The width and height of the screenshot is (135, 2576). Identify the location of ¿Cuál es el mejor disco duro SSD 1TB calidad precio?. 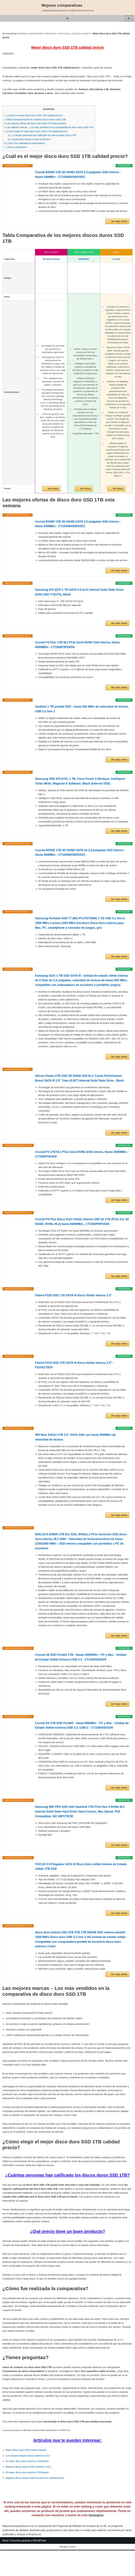
(35, 122).